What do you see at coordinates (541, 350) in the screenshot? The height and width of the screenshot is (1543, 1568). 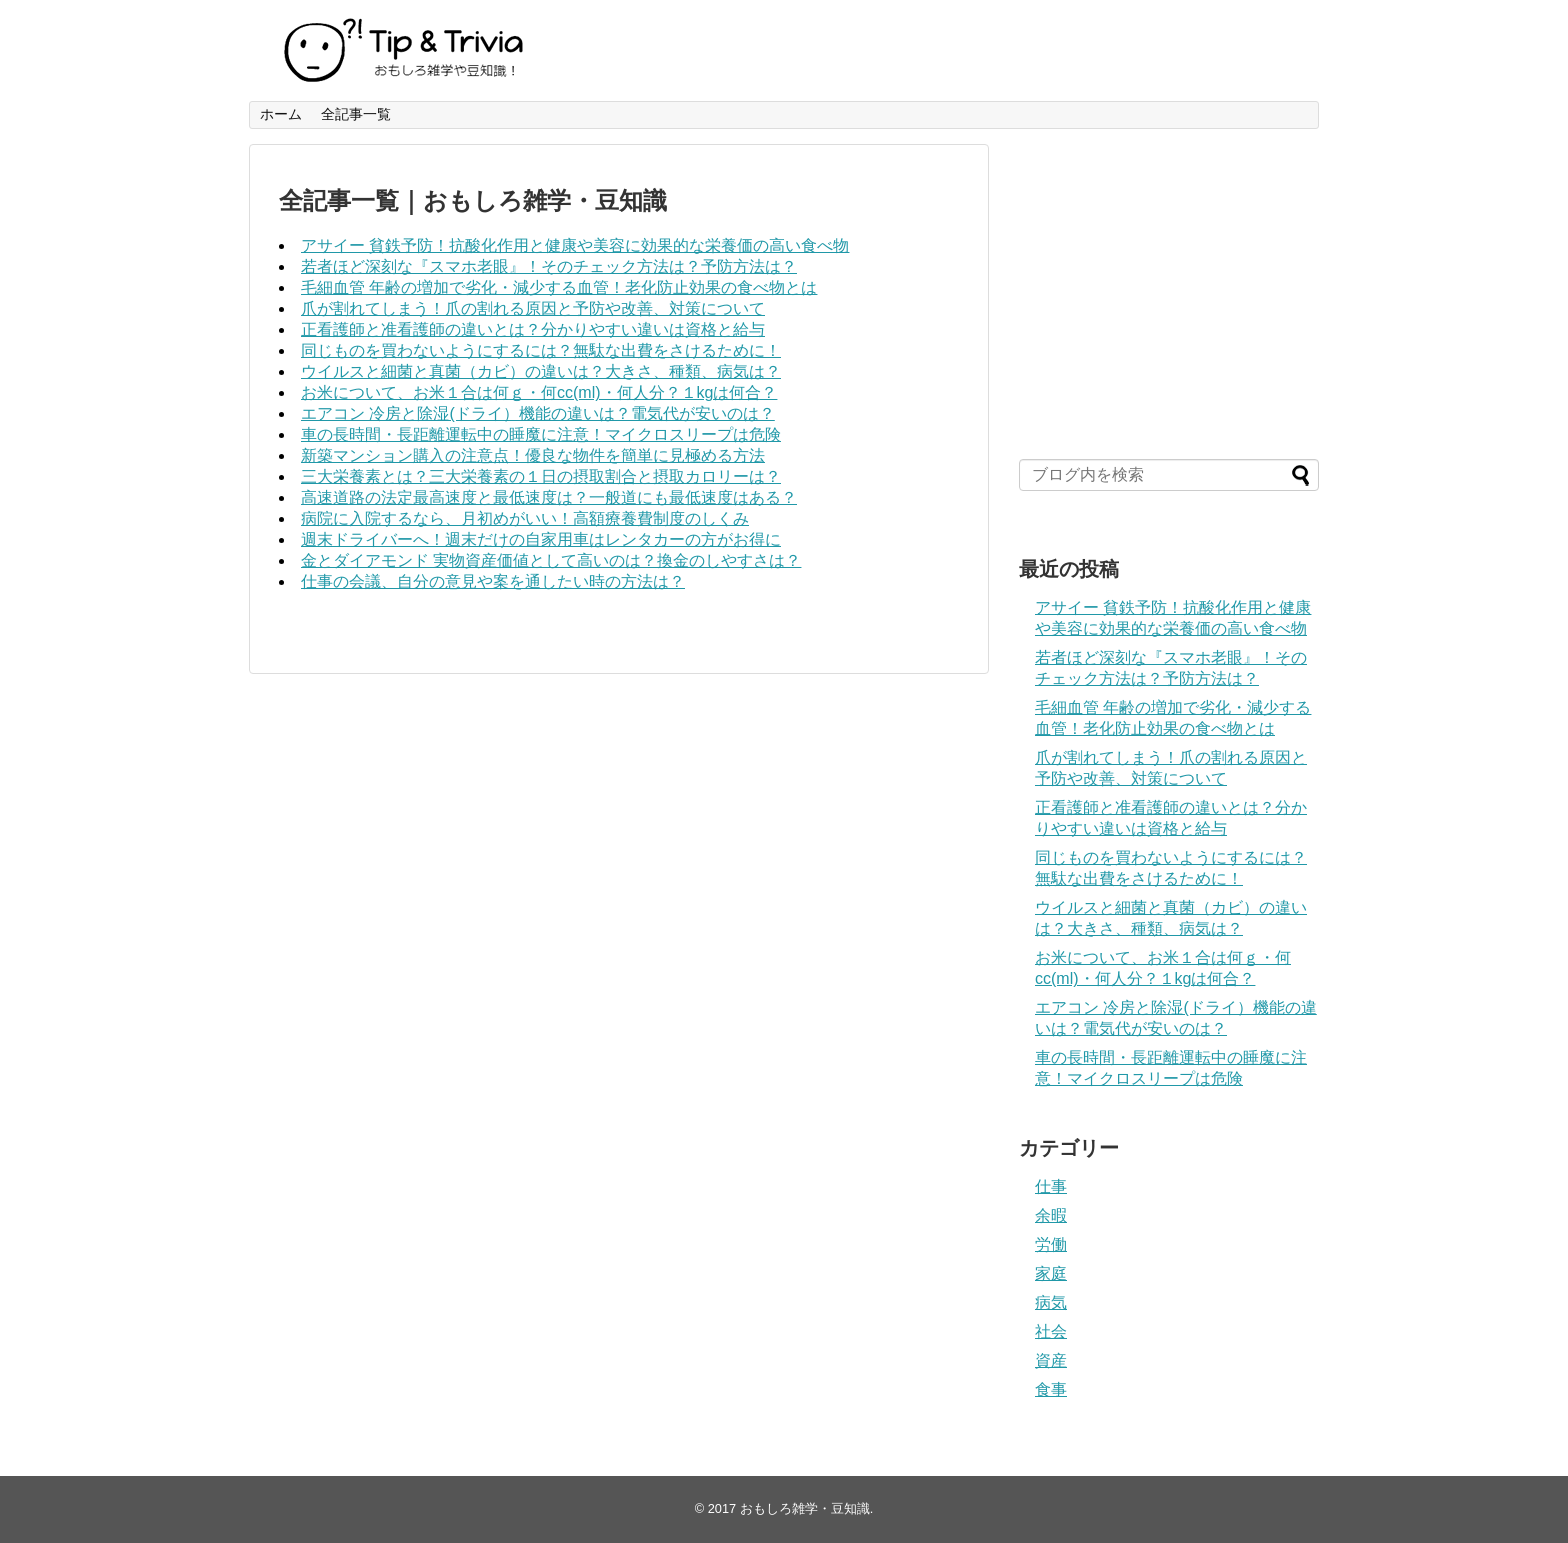 I see `同じものを買わないようにするには？無駄な出費をさけるために！` at bounding box center [541, 350].